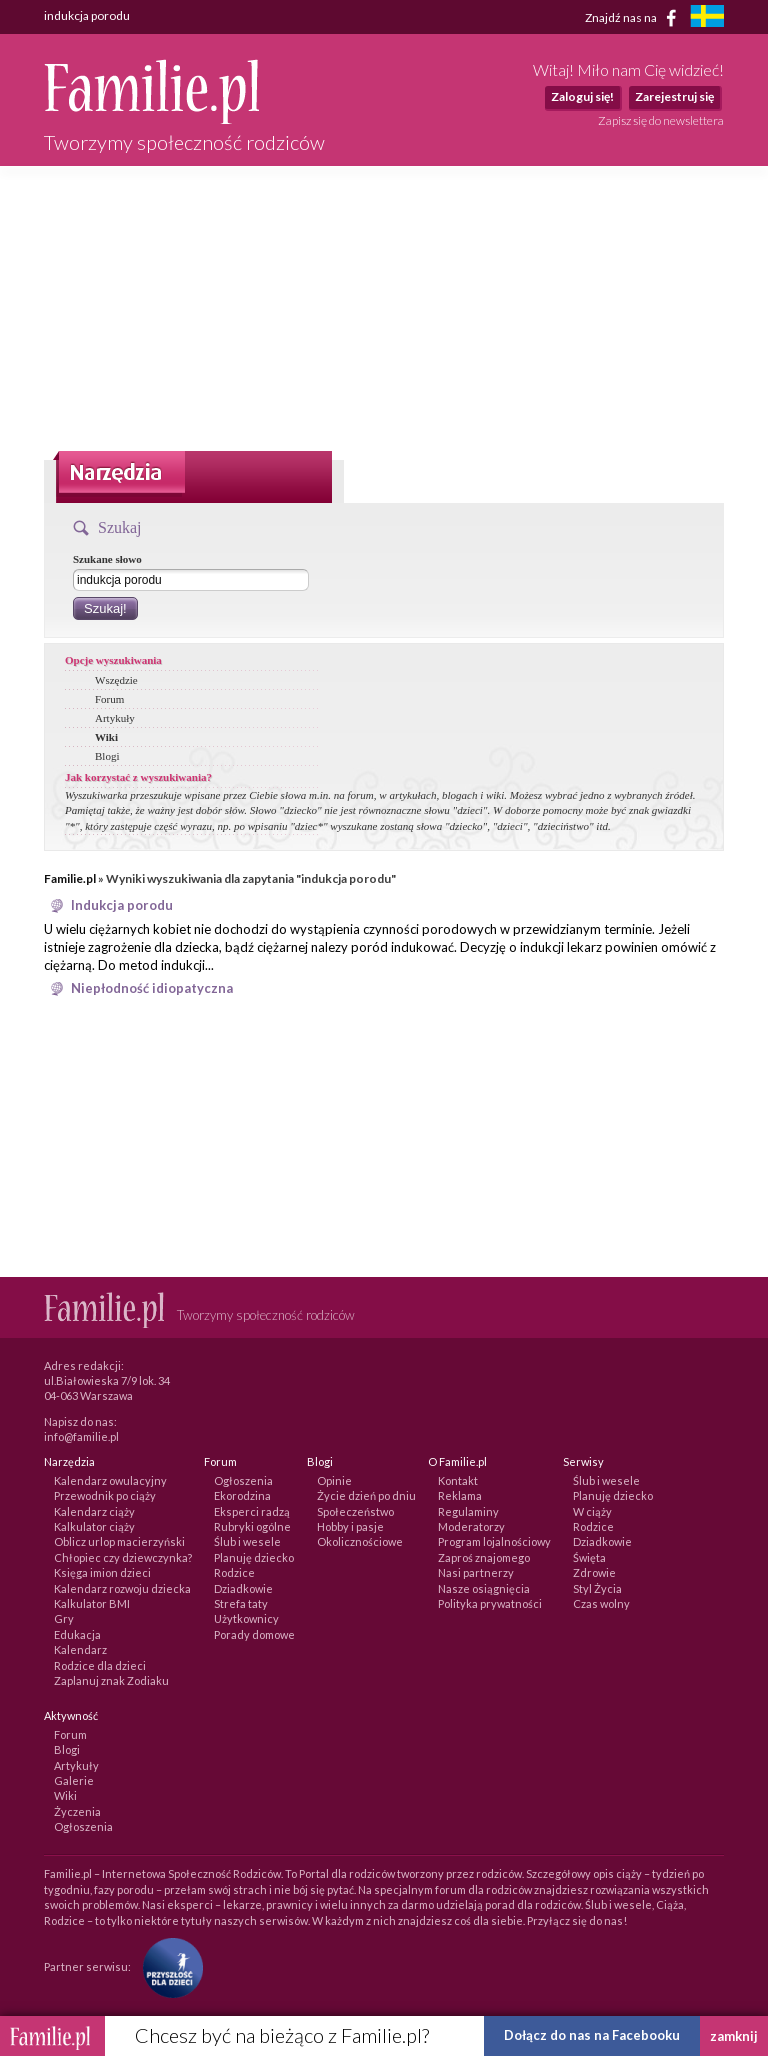 The height and width of the screenshot is (2056, 768). What do you see at coordinates (360, 1541) in the screenshot?
I see `Okolicznościowe` at bounding box center [360, 1541].